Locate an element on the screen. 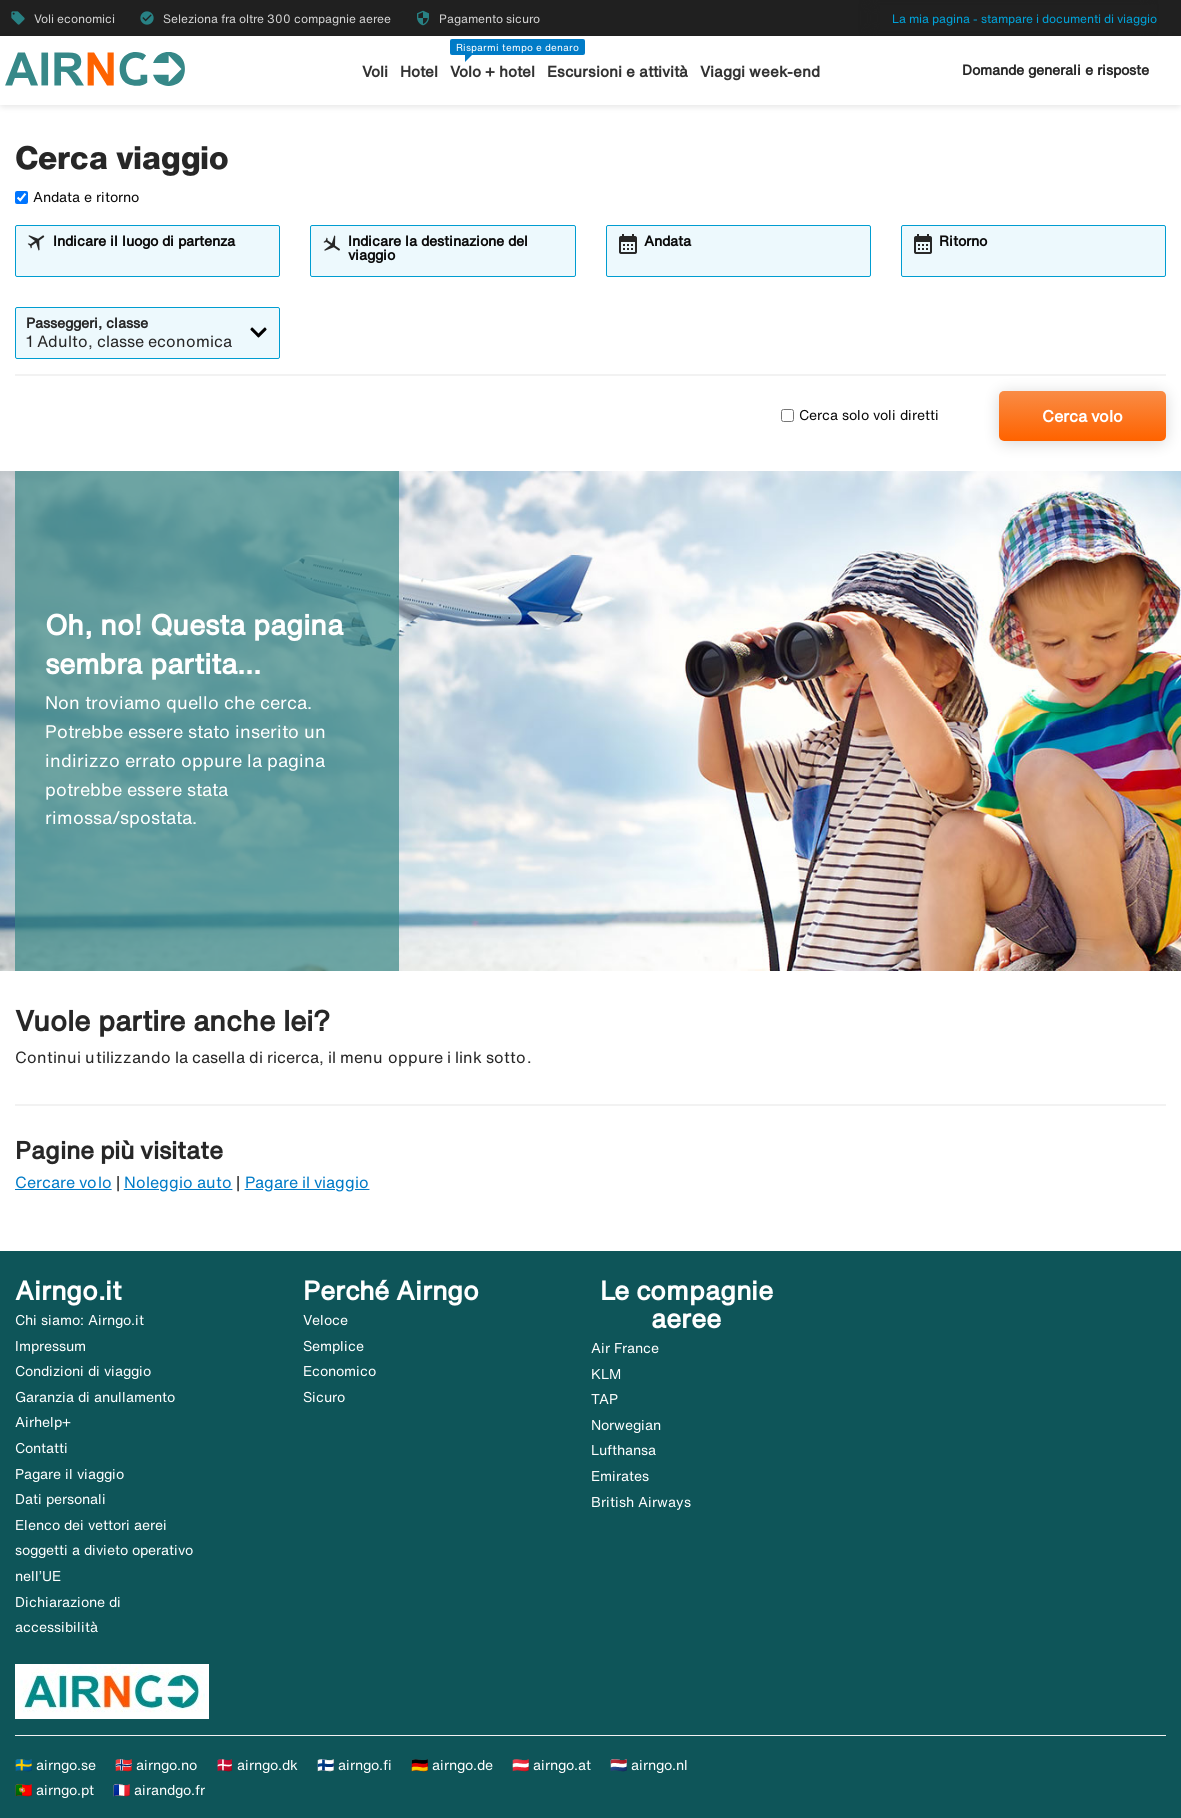 Image resolution: width=1181 pixels, height=1818 pixels. Domande generali e risposte is located at coordinates (1055, 70).